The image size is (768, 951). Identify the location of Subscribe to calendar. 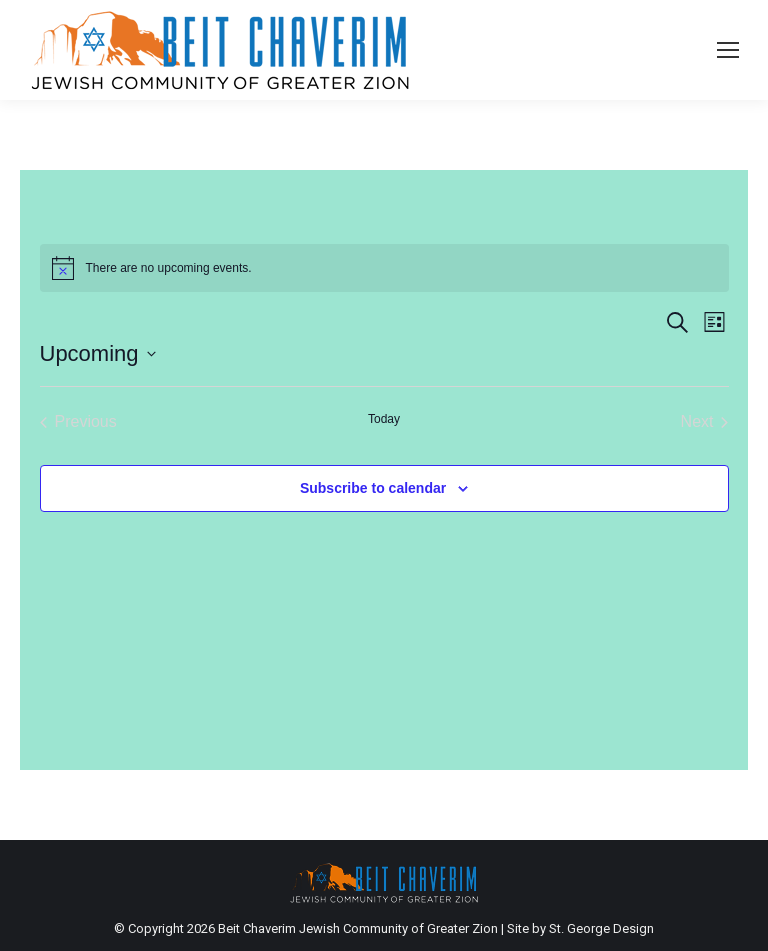
(373, 488).